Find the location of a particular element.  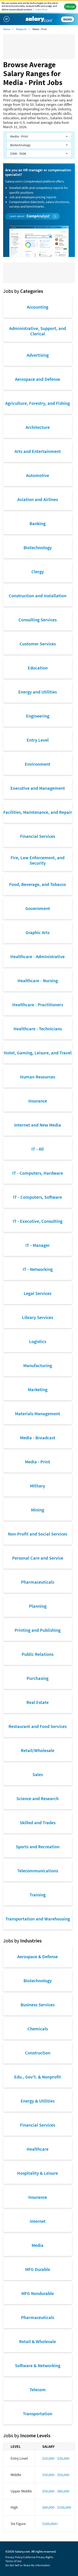

Do Not Sell or Share My Information is located at coordinates (27, 2565).